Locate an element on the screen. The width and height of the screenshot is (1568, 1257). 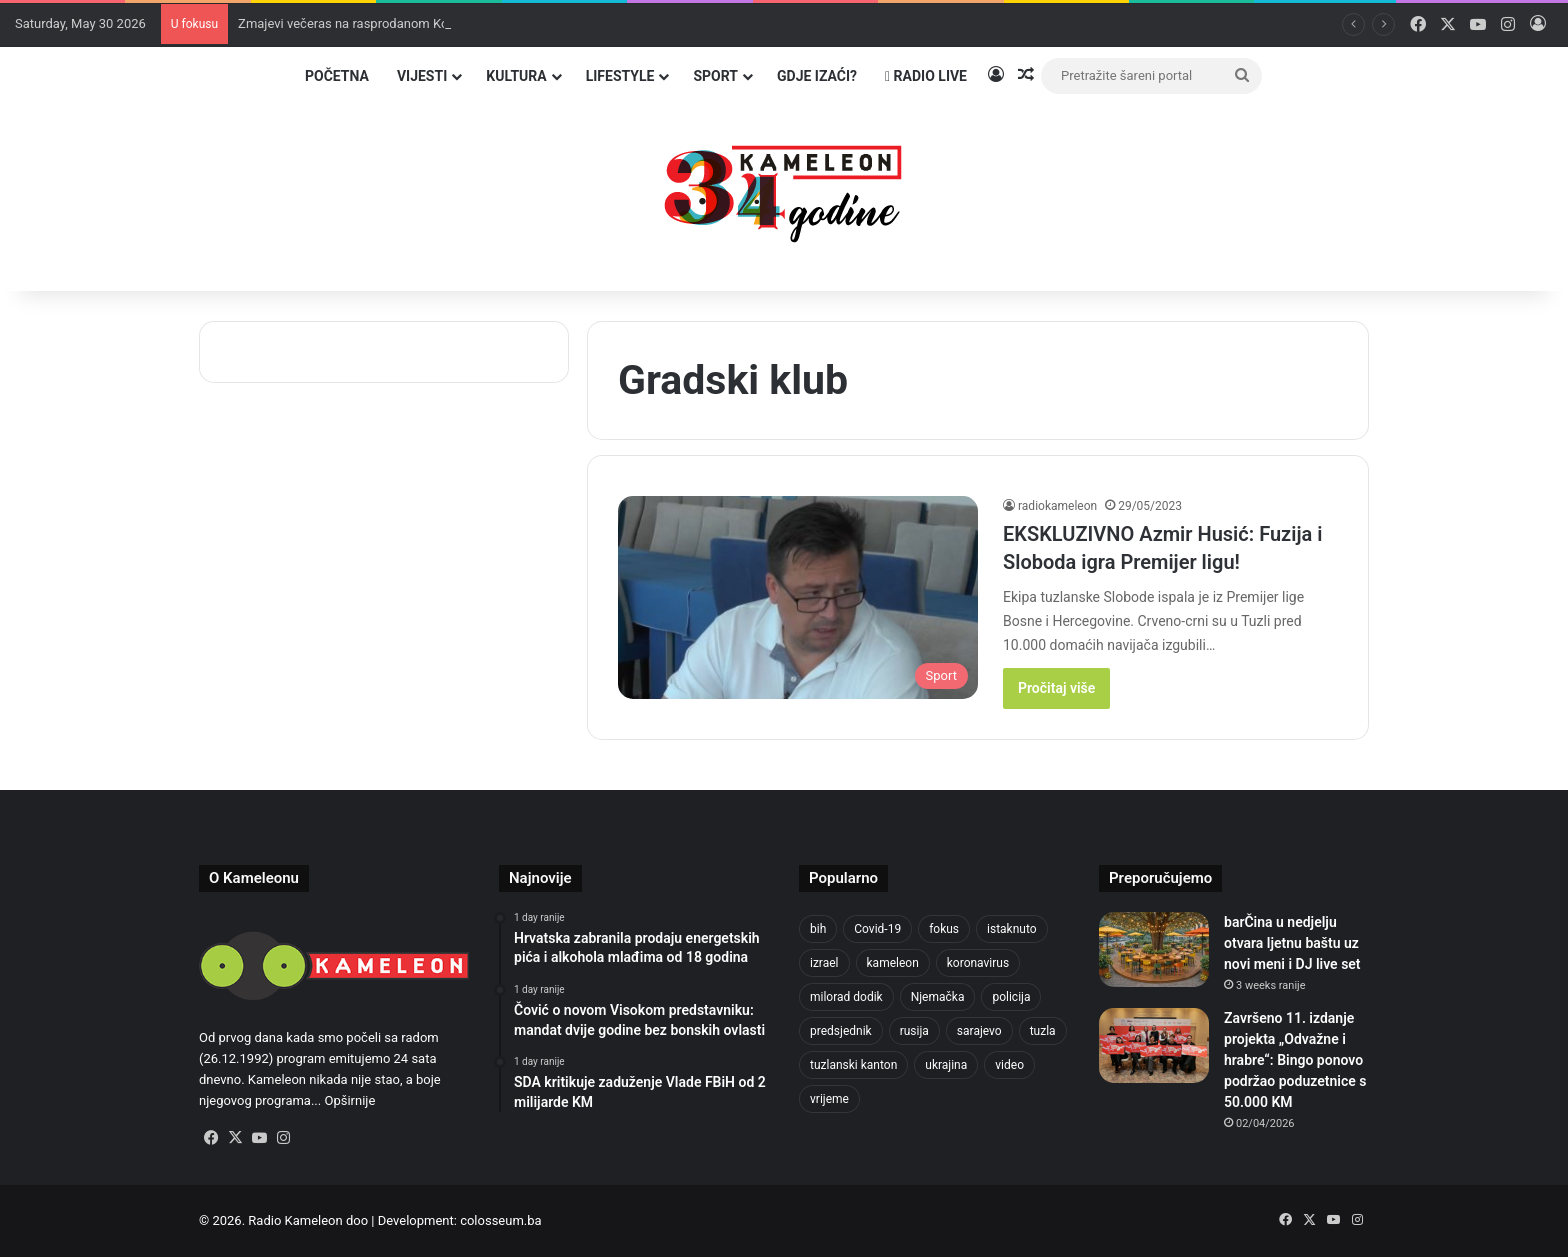
tuzlanski kanton [tuzlanski kanton (645 items)] is located at coordinates (853, 1065).